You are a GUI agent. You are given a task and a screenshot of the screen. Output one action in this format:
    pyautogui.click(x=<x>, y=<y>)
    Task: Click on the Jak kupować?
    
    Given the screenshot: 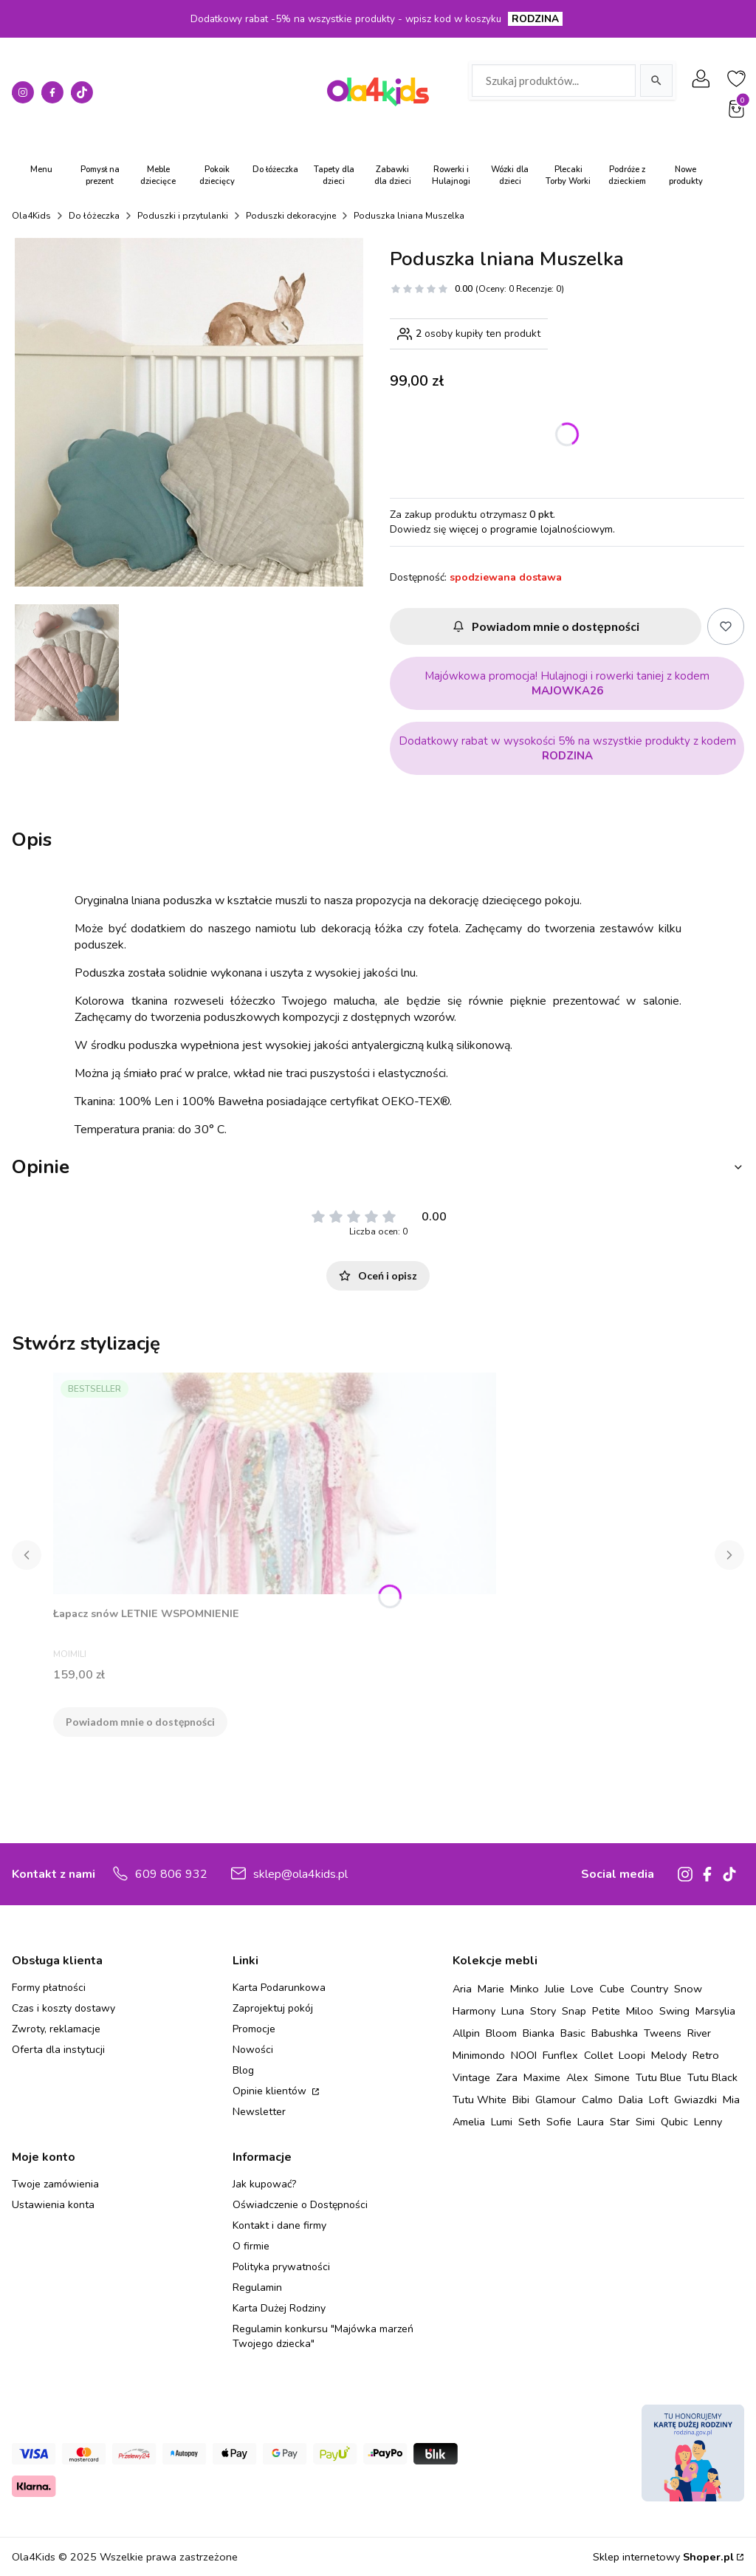 What is the action you would take?
    pyautogui.click(x=264, y=2184)
    